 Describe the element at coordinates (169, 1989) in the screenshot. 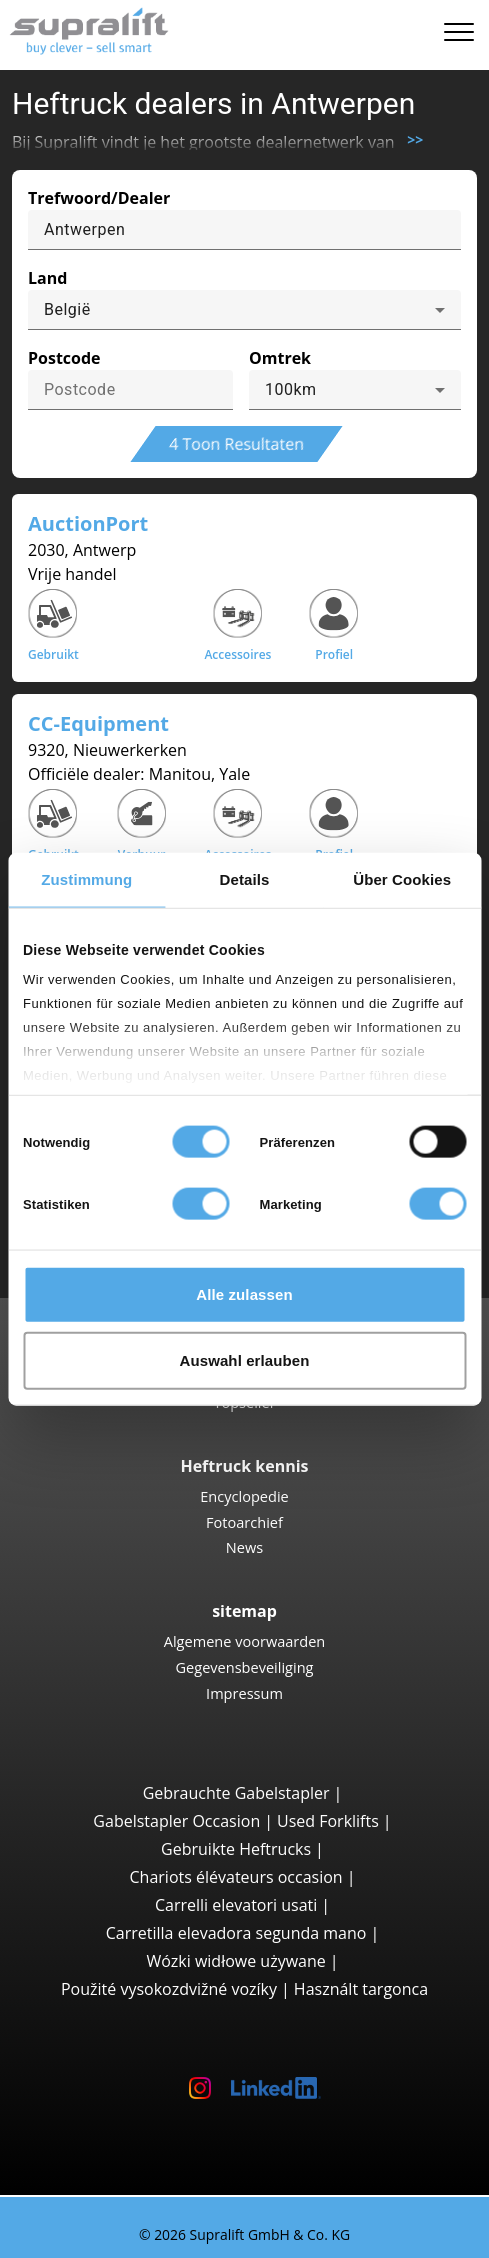

I see `Použité vysokozdvižné vozíky` at that location.